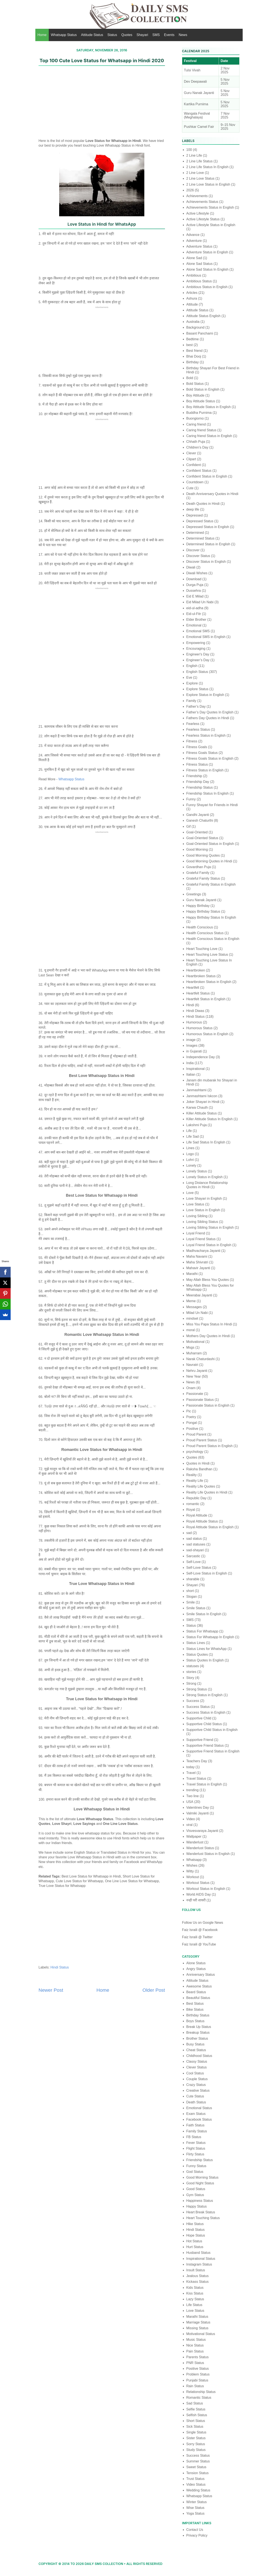  What do you see at coordinates (207, 167) in the screenshot?
I see `2 Line Life Status In English` at bounding box center [207, 167].